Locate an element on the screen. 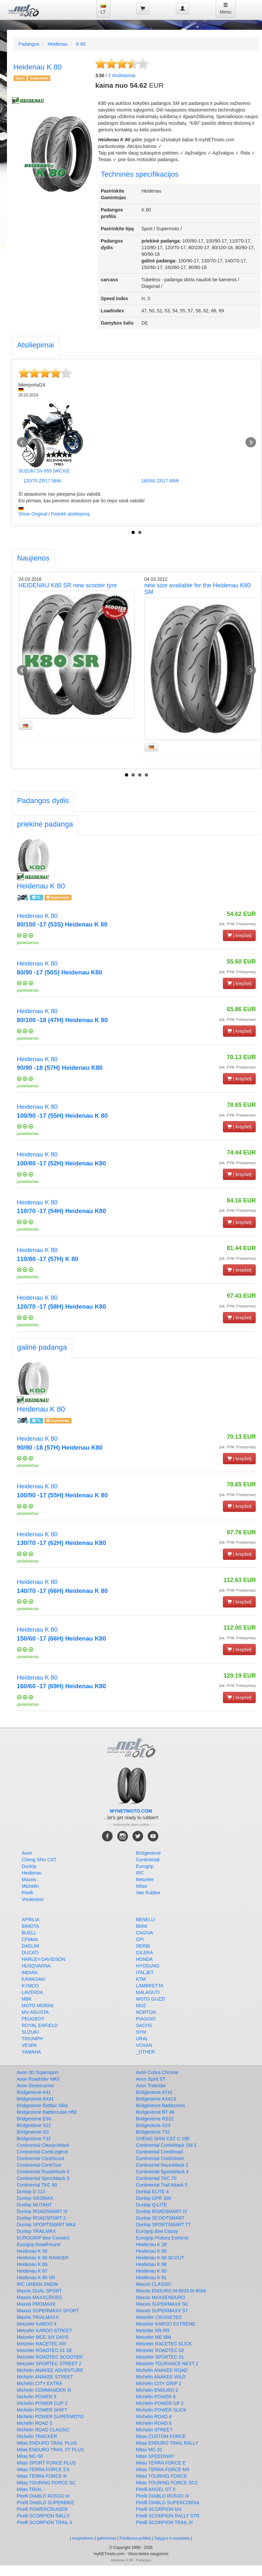  Next is located at coordinates (250, 442).